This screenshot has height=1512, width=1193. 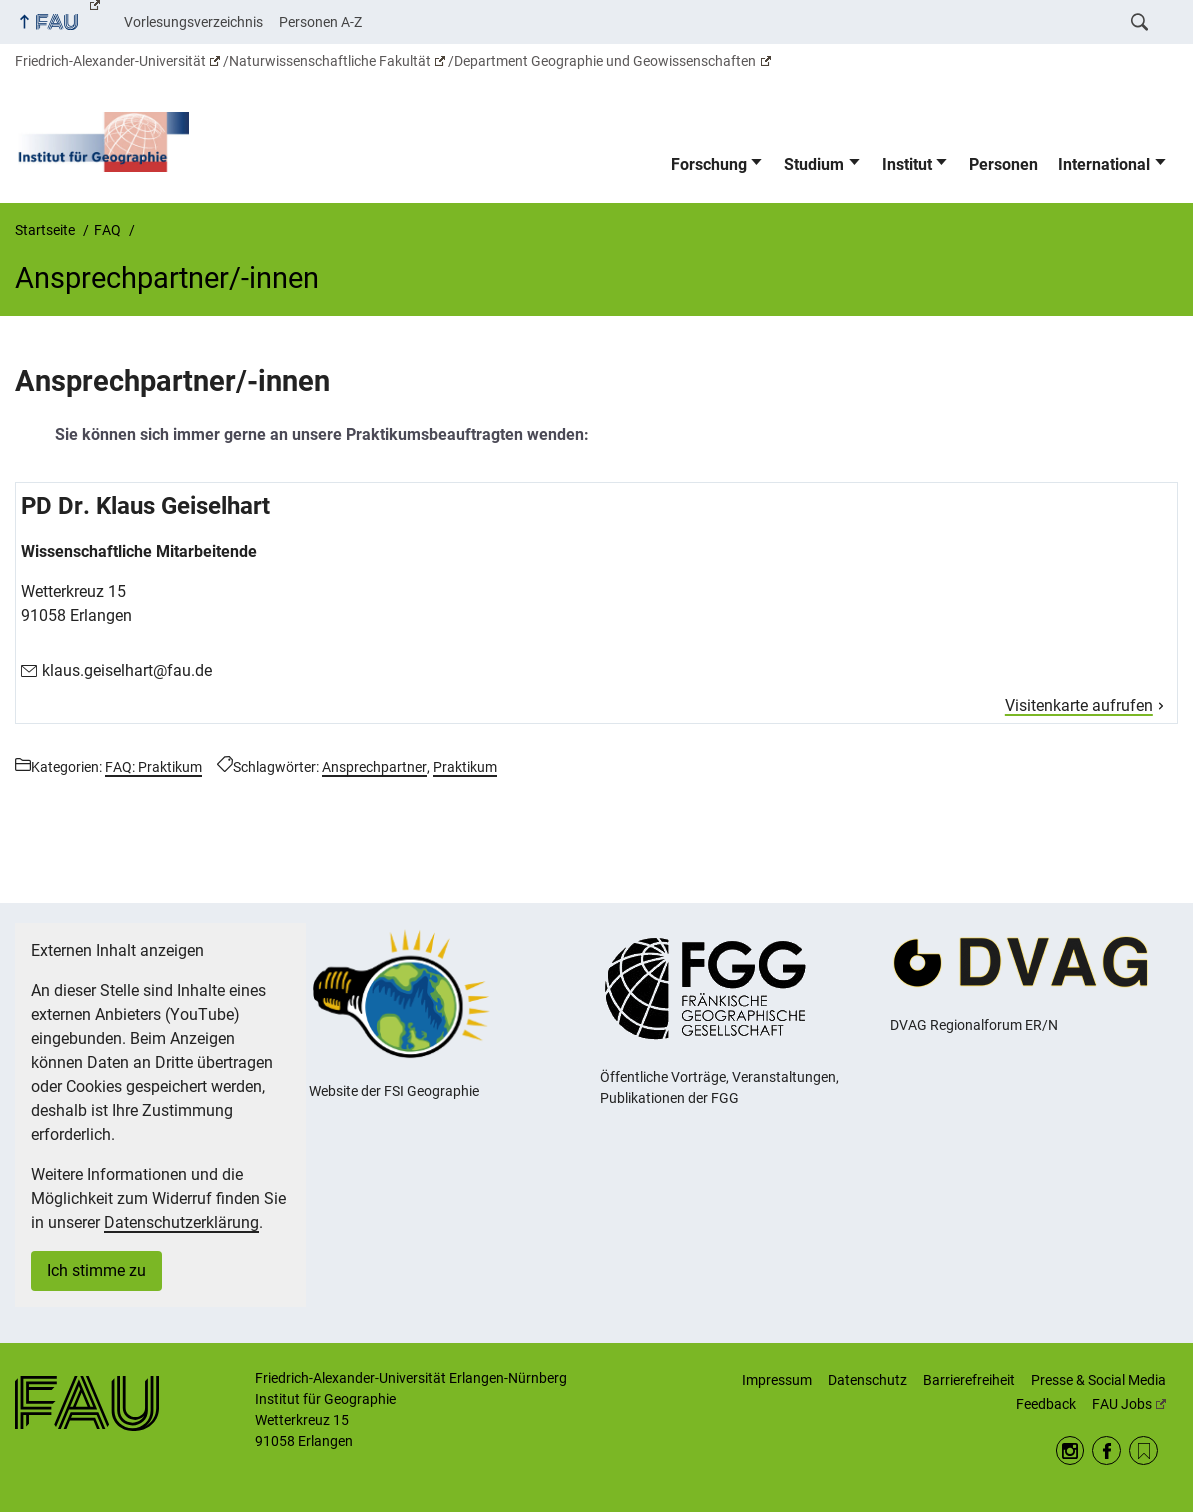 I want to click on Ansprechpartner, so click(x=374, y=767).